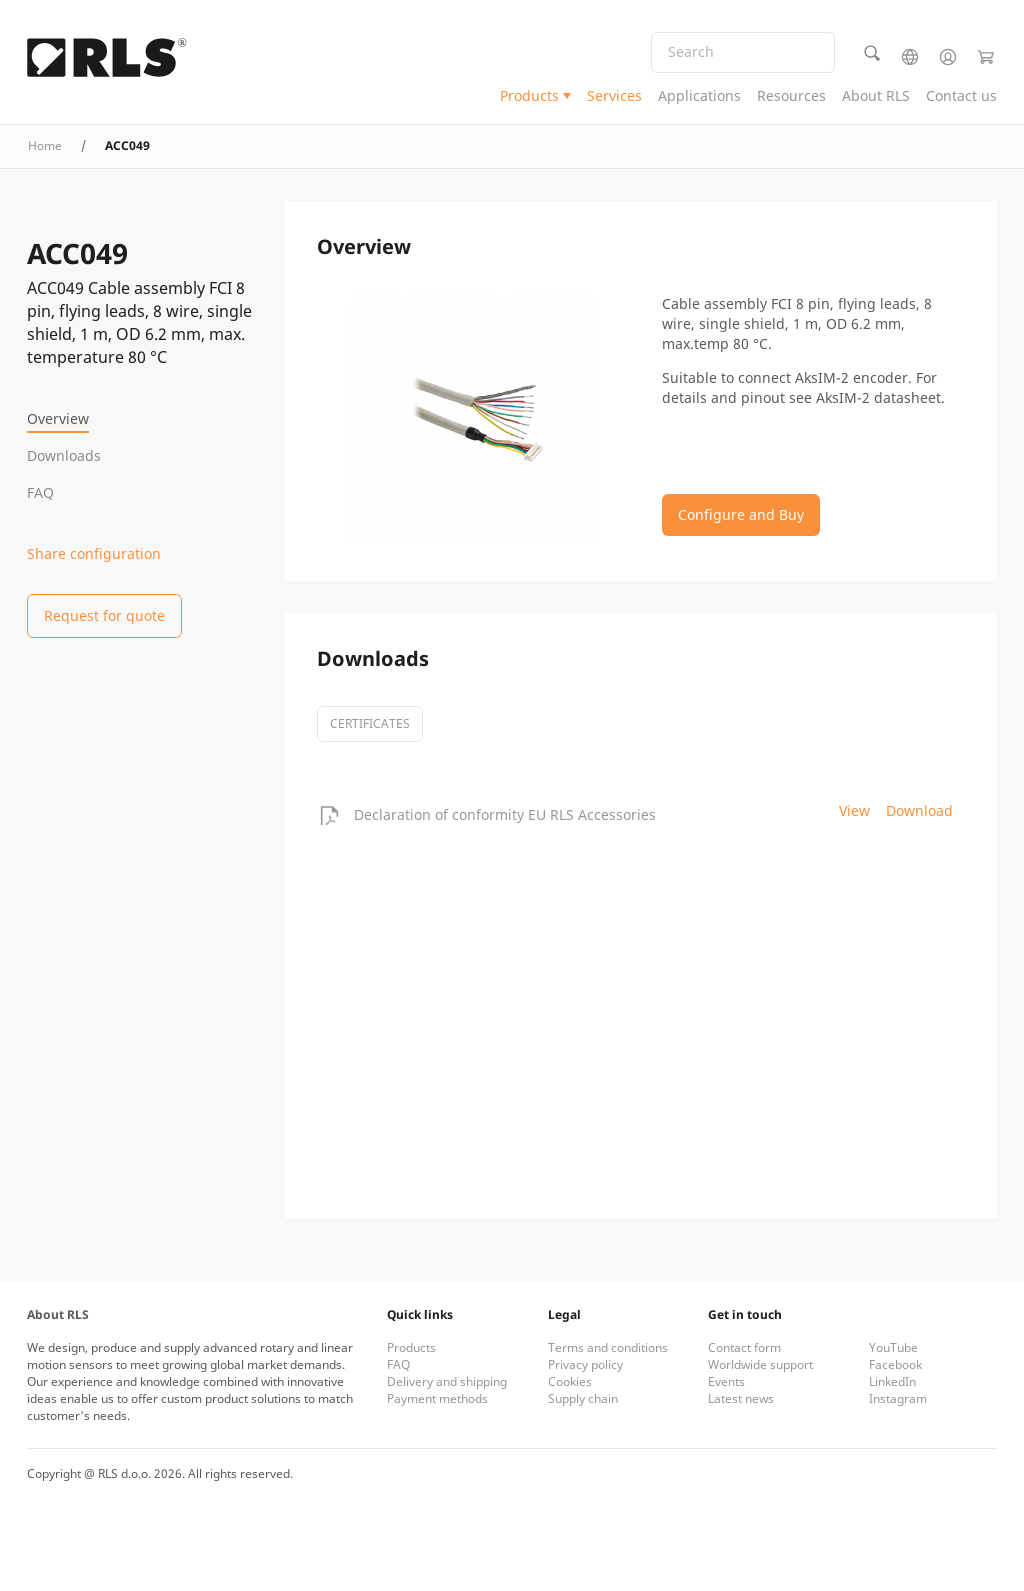 The height and width of the screenshot is (1591, 1024). What do you see at coordinates (791, 95) in the screenshot?
I see `Resources` at bounding box center [791, 95].